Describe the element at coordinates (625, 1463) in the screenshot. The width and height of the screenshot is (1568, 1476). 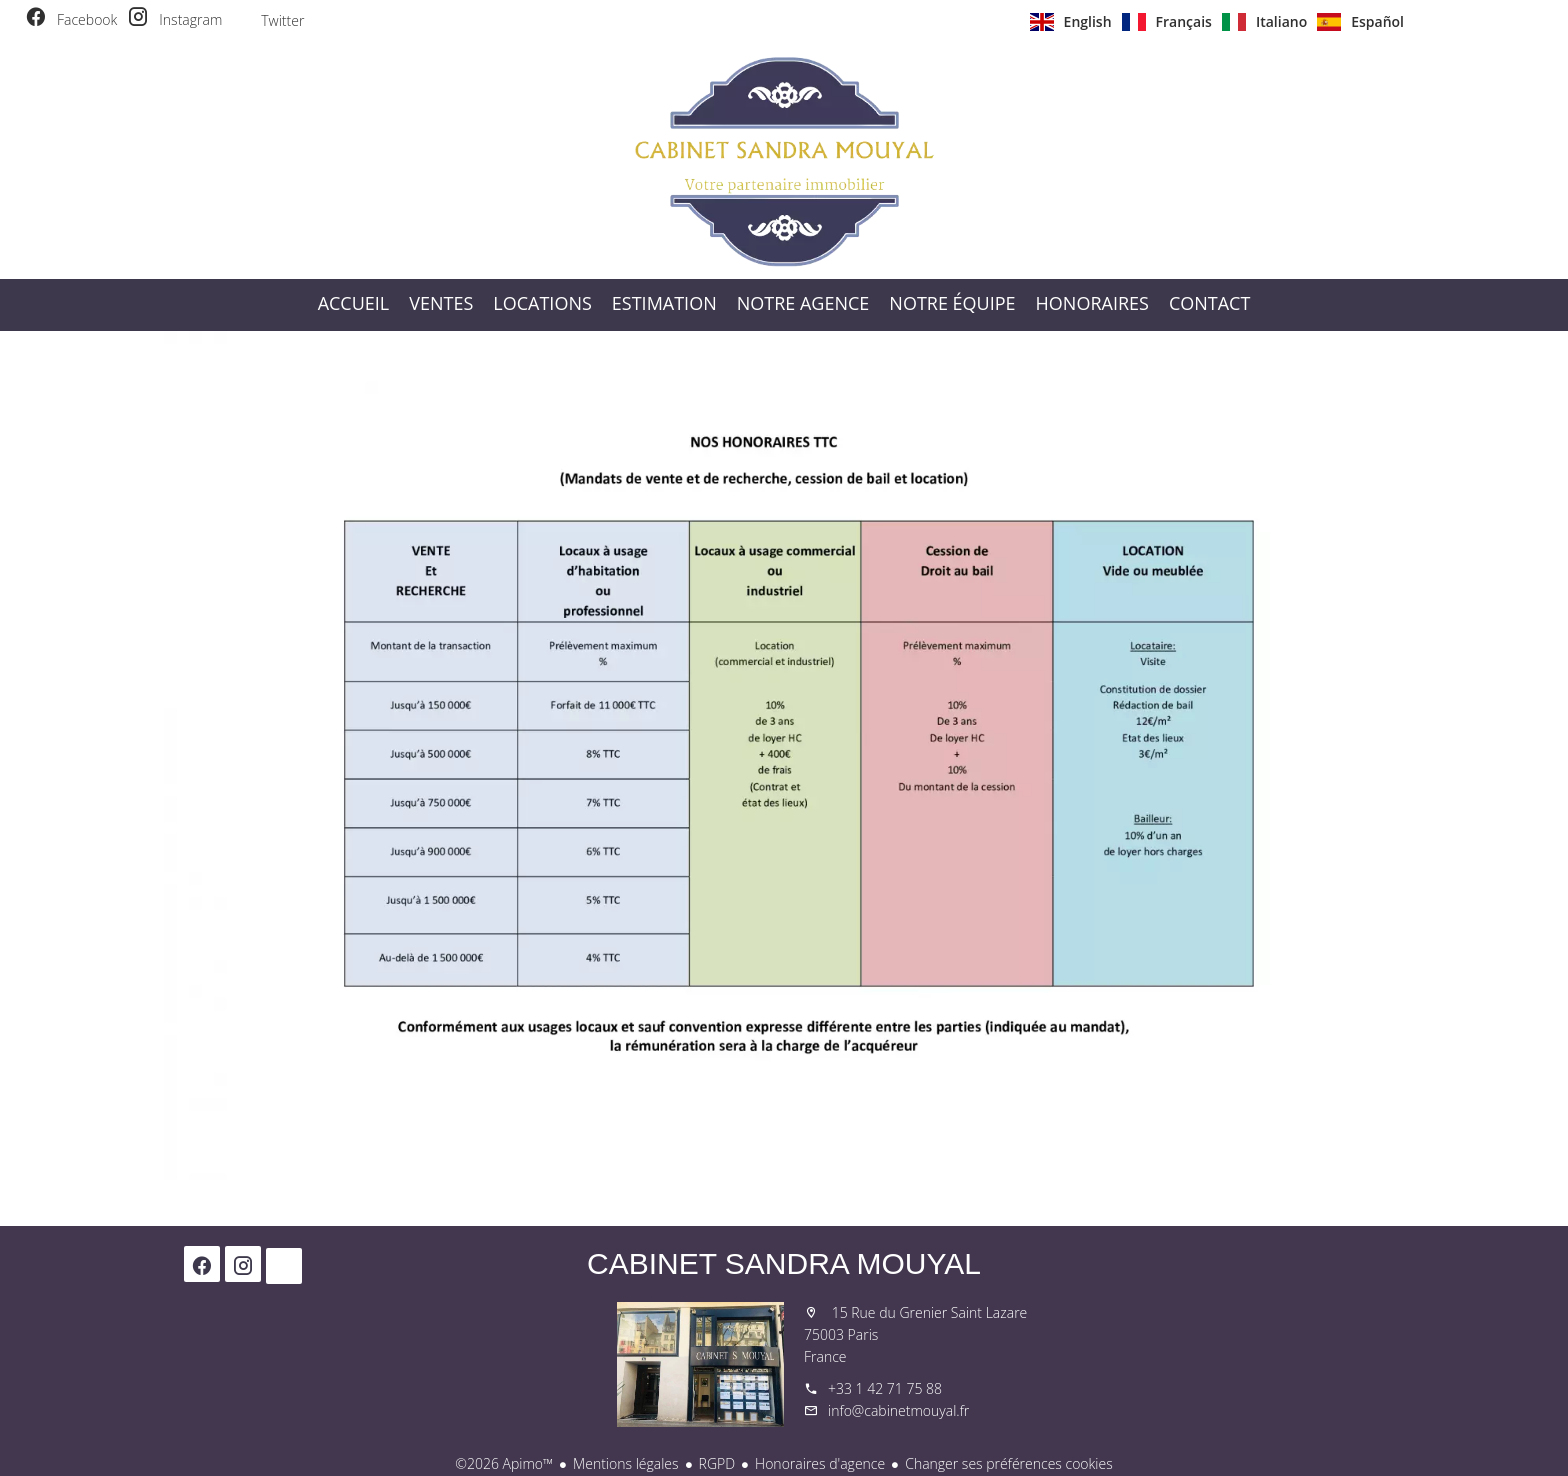
I see `Mentions légales` at that location.